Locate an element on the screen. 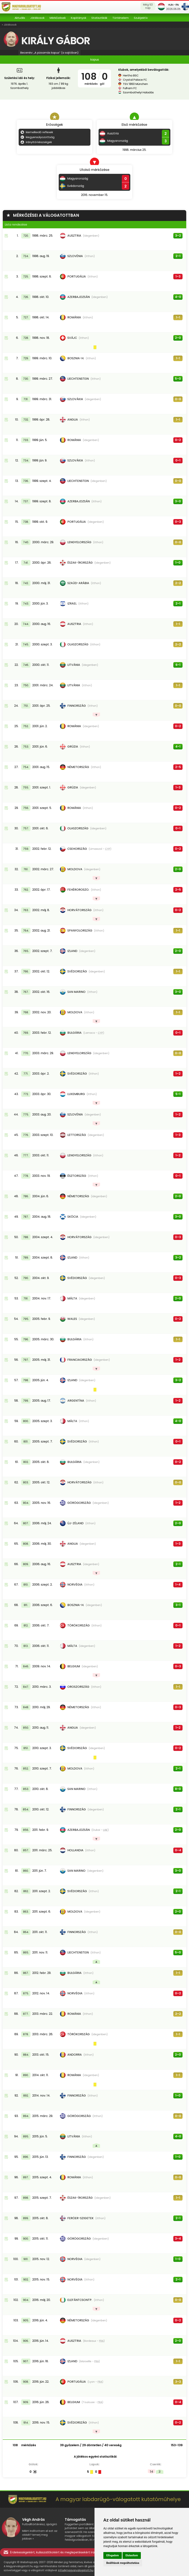 This screenshot has width=189, height=2576. Beállítások megváltoztatása [button] is located at coordinates (122, 2562).